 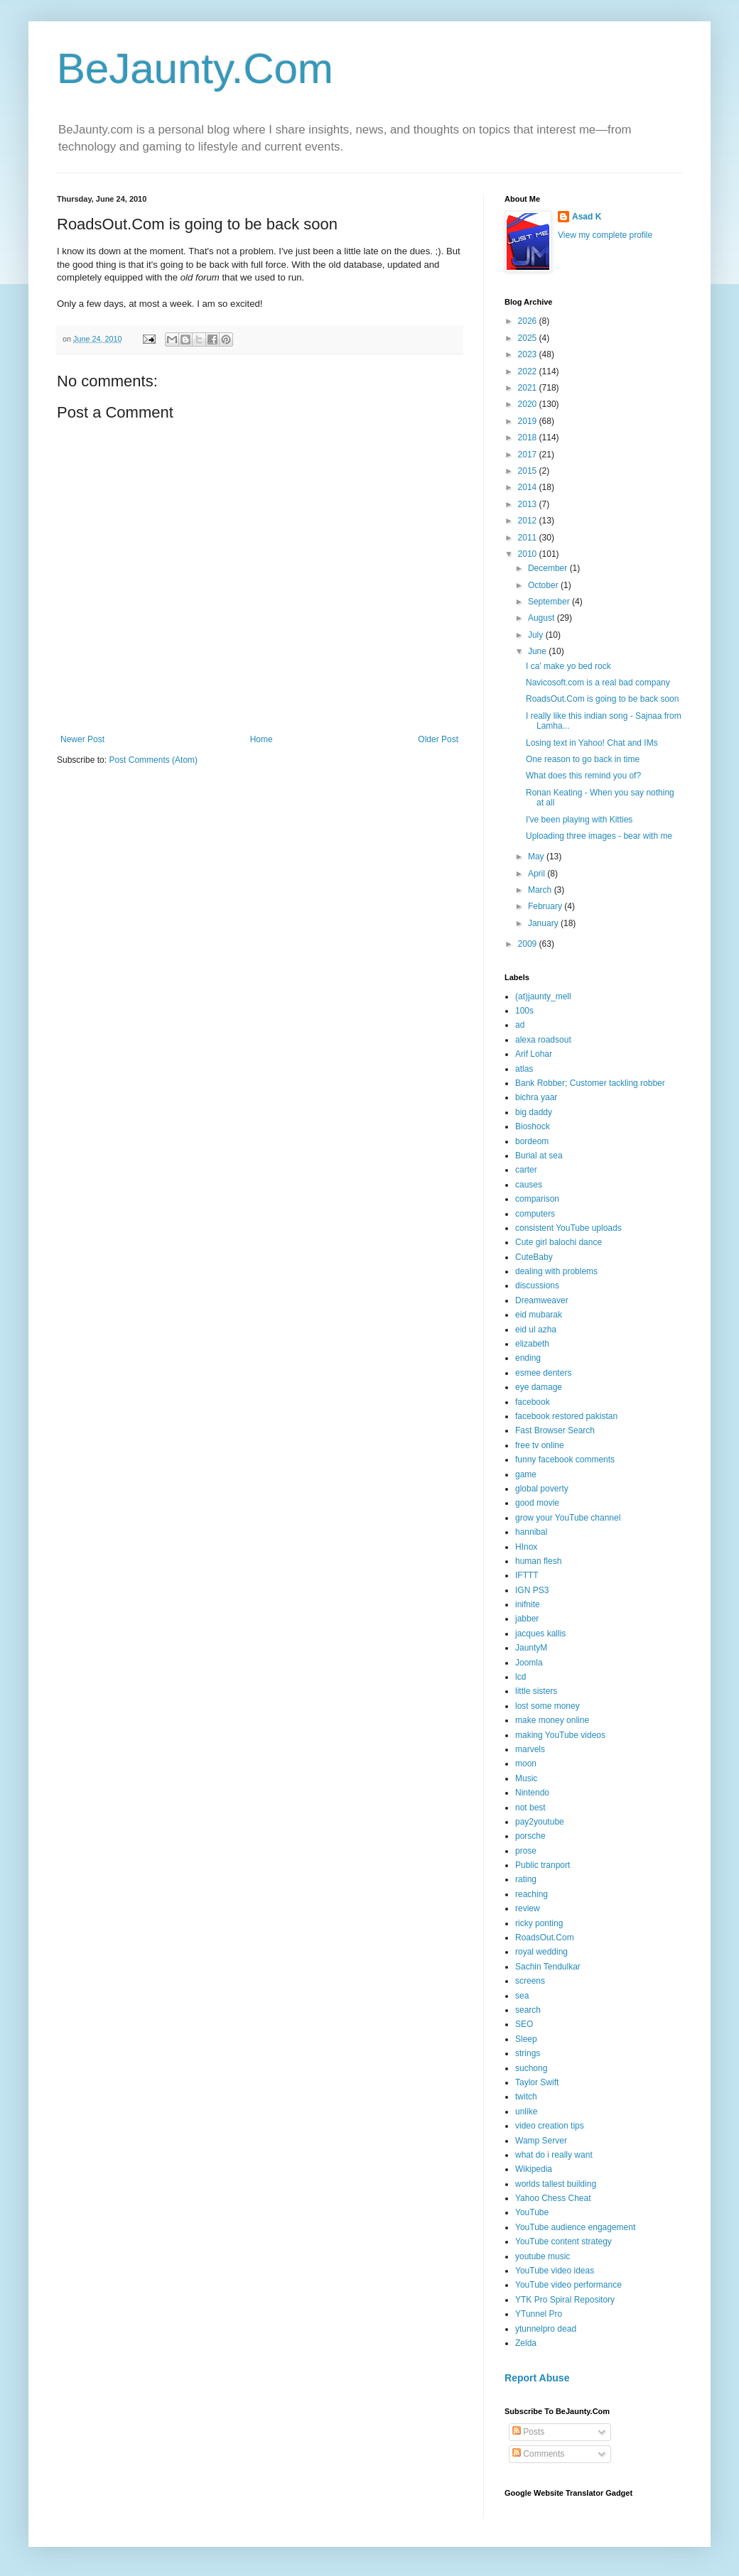 What do you see at coordinates (539, 1923) in the screenshot?
I see `ricky ponting` at bounding box center [539, 1923].